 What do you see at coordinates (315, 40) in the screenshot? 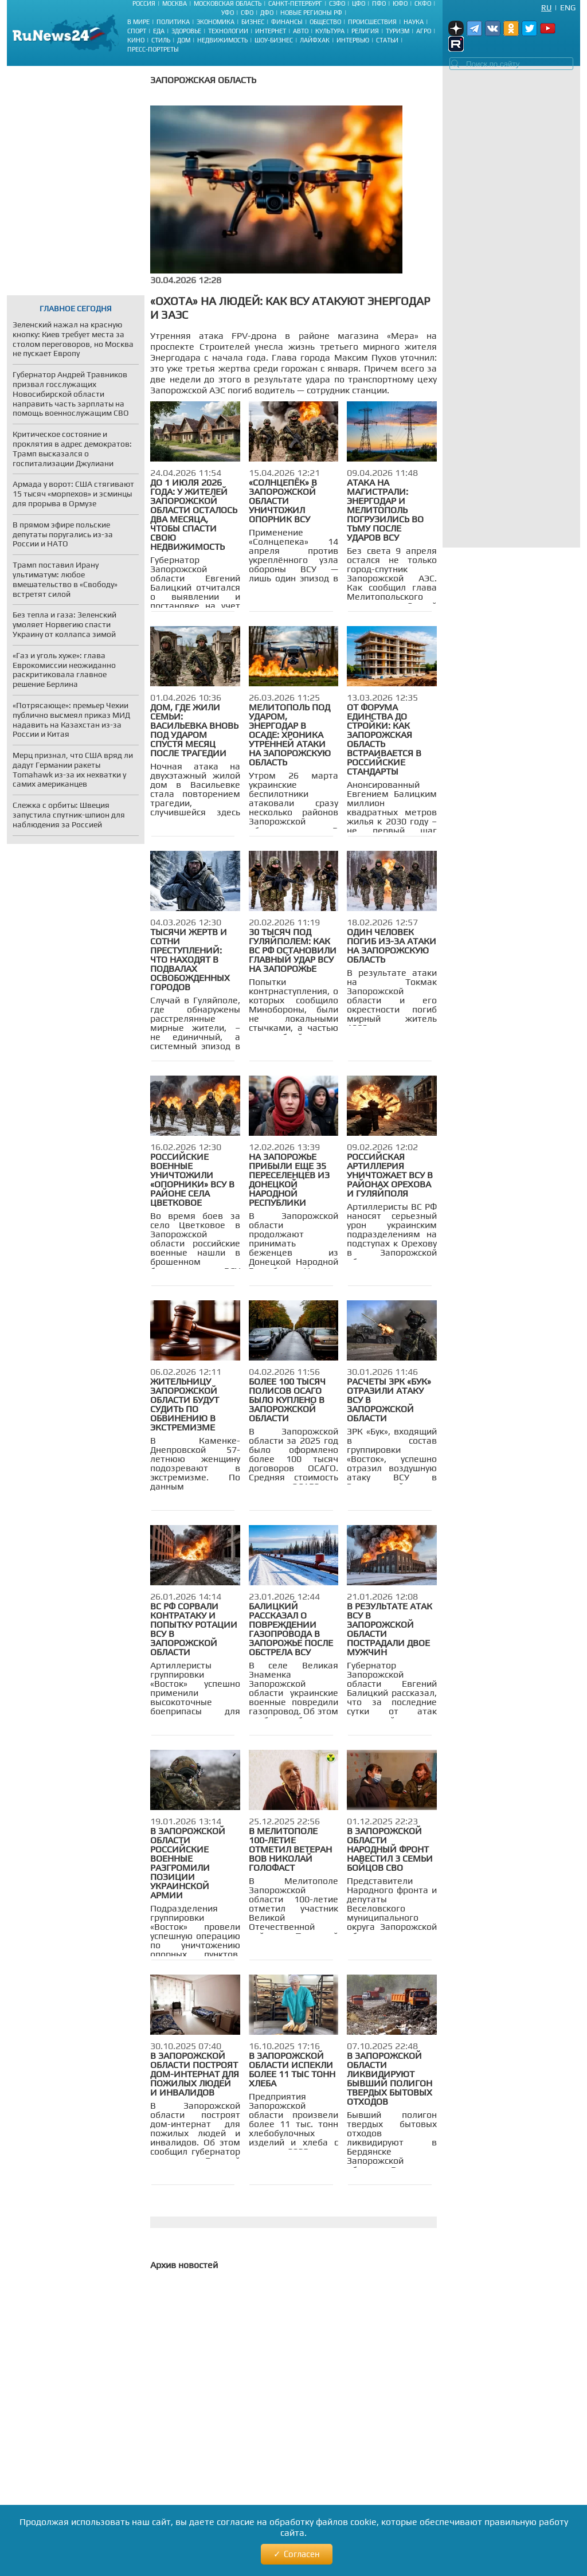
I see `Лайфхак` at bounding box center [315, 40].